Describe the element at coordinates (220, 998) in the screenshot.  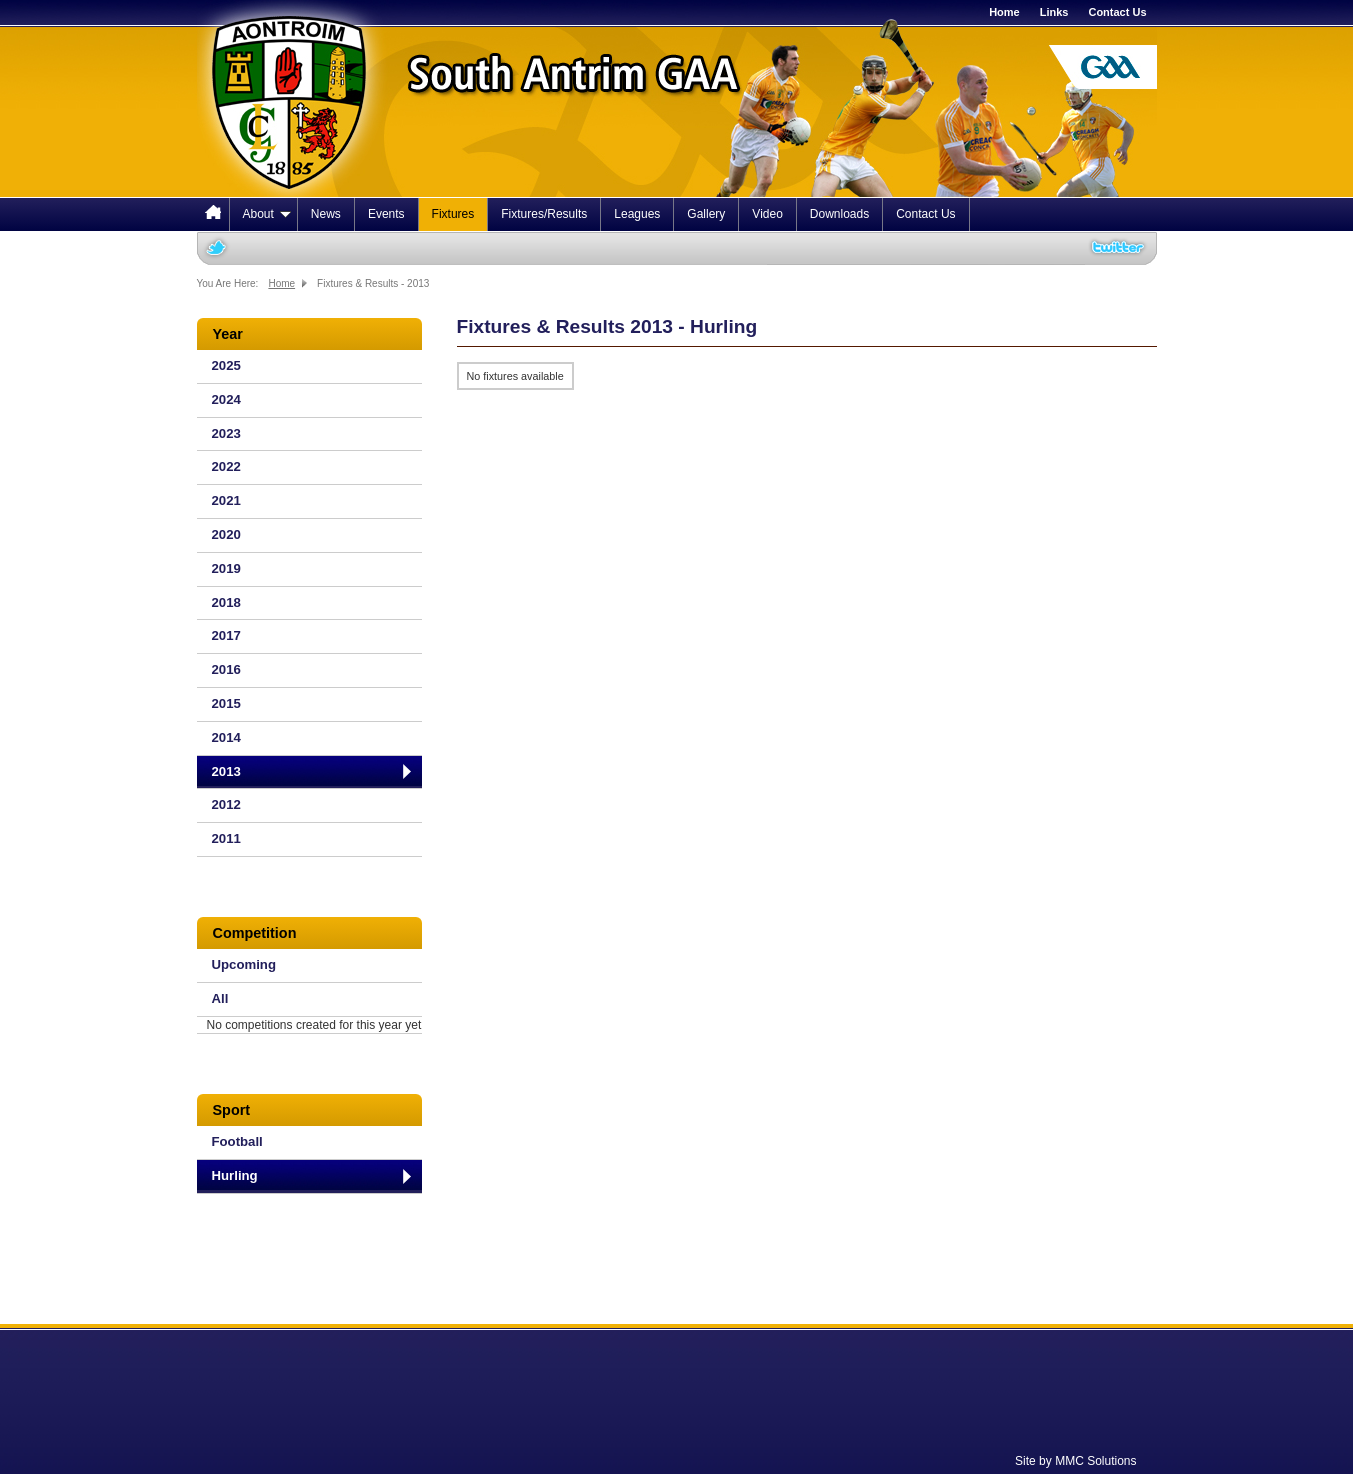
I see `All` at that location.